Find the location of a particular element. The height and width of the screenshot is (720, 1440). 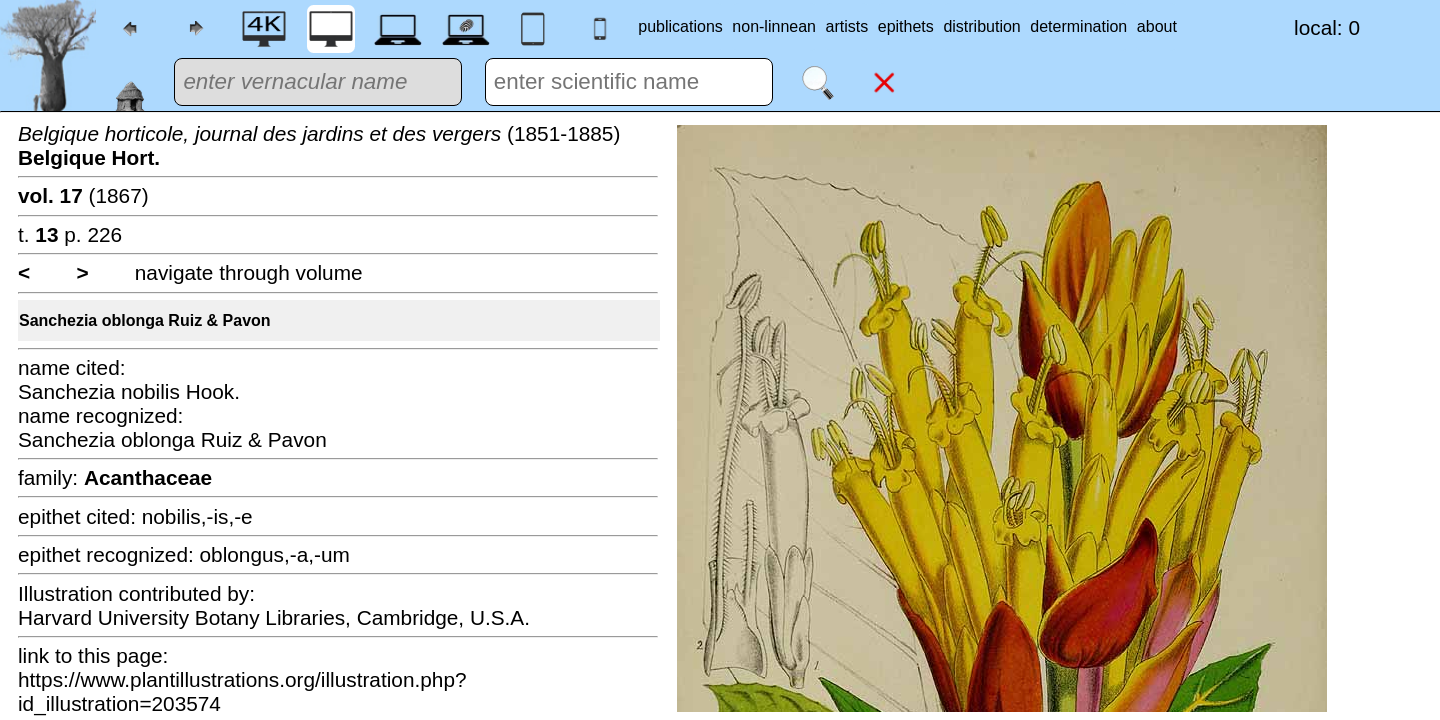

Sanchezia oblonga Ruiz & Pavon is located at coordinates (145, 320).